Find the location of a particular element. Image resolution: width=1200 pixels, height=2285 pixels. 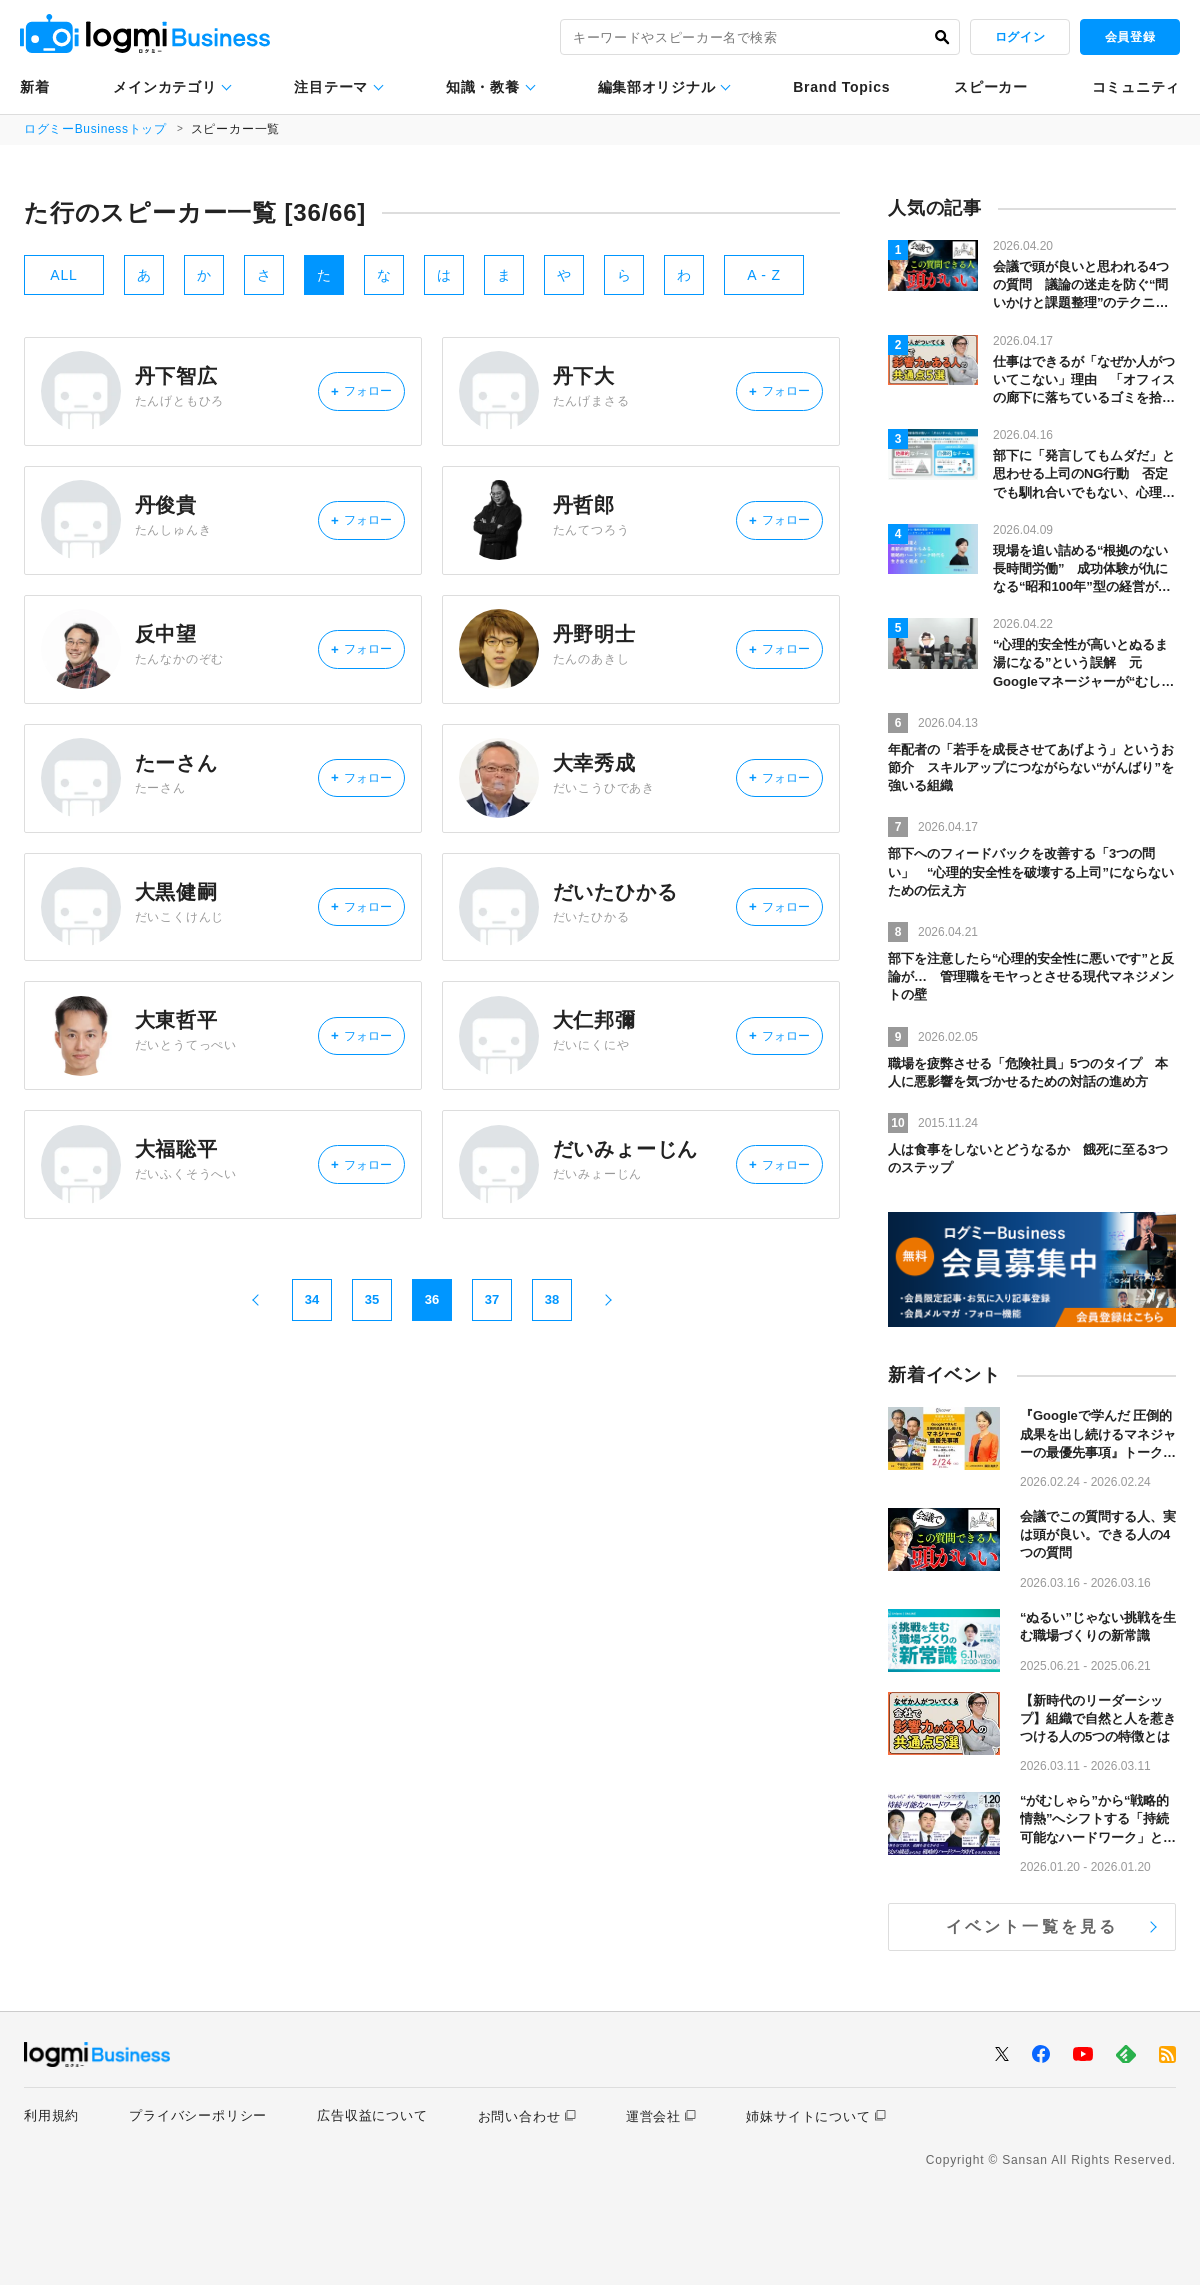

ログイン is located at coordinates (1020, 37).